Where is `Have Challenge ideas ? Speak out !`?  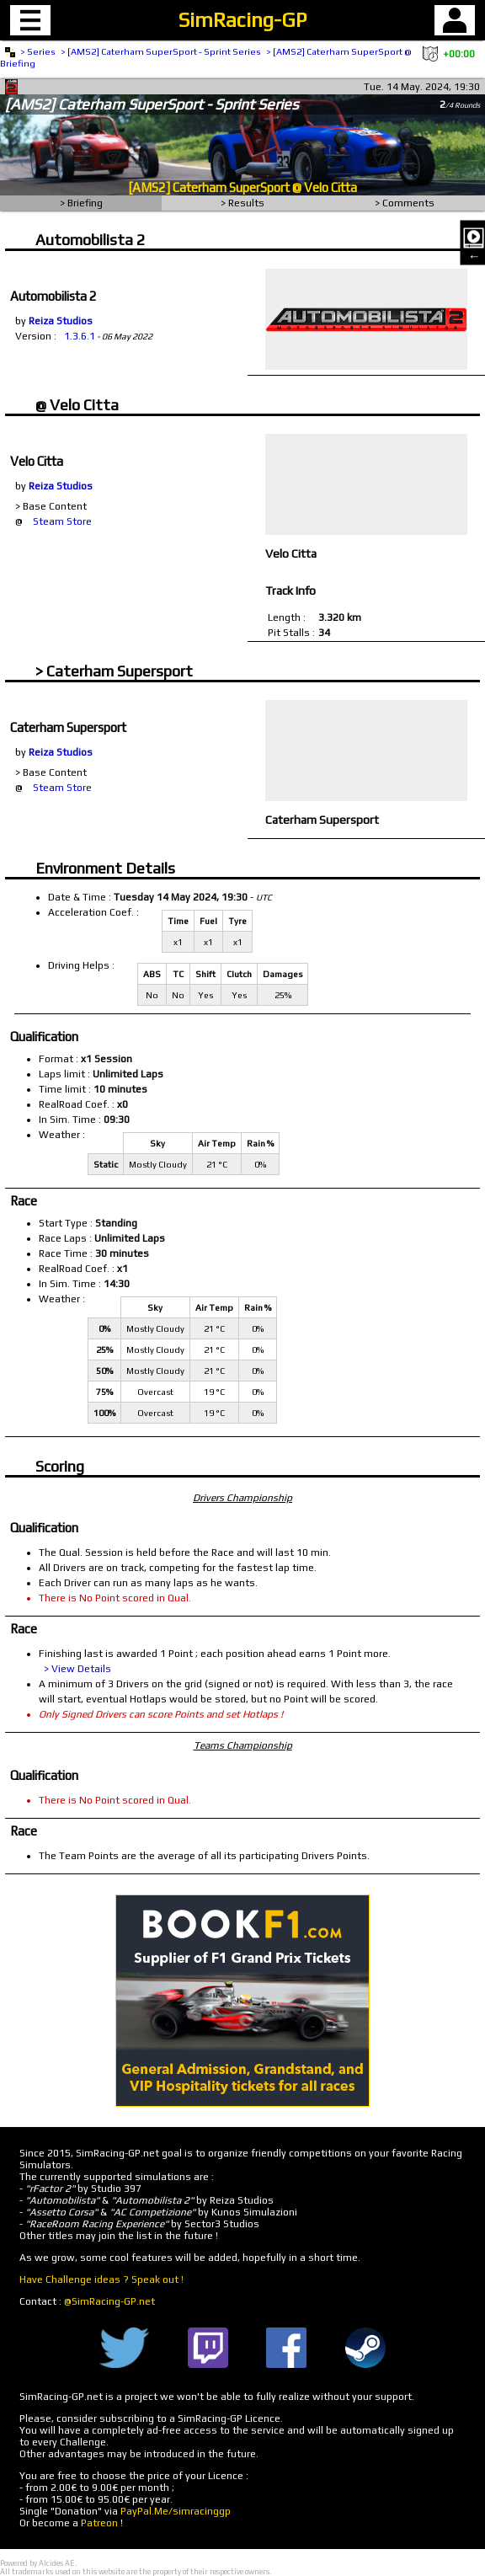
Have Challenge ideas ? Speak out ! is located at coordinates (101, 2279).